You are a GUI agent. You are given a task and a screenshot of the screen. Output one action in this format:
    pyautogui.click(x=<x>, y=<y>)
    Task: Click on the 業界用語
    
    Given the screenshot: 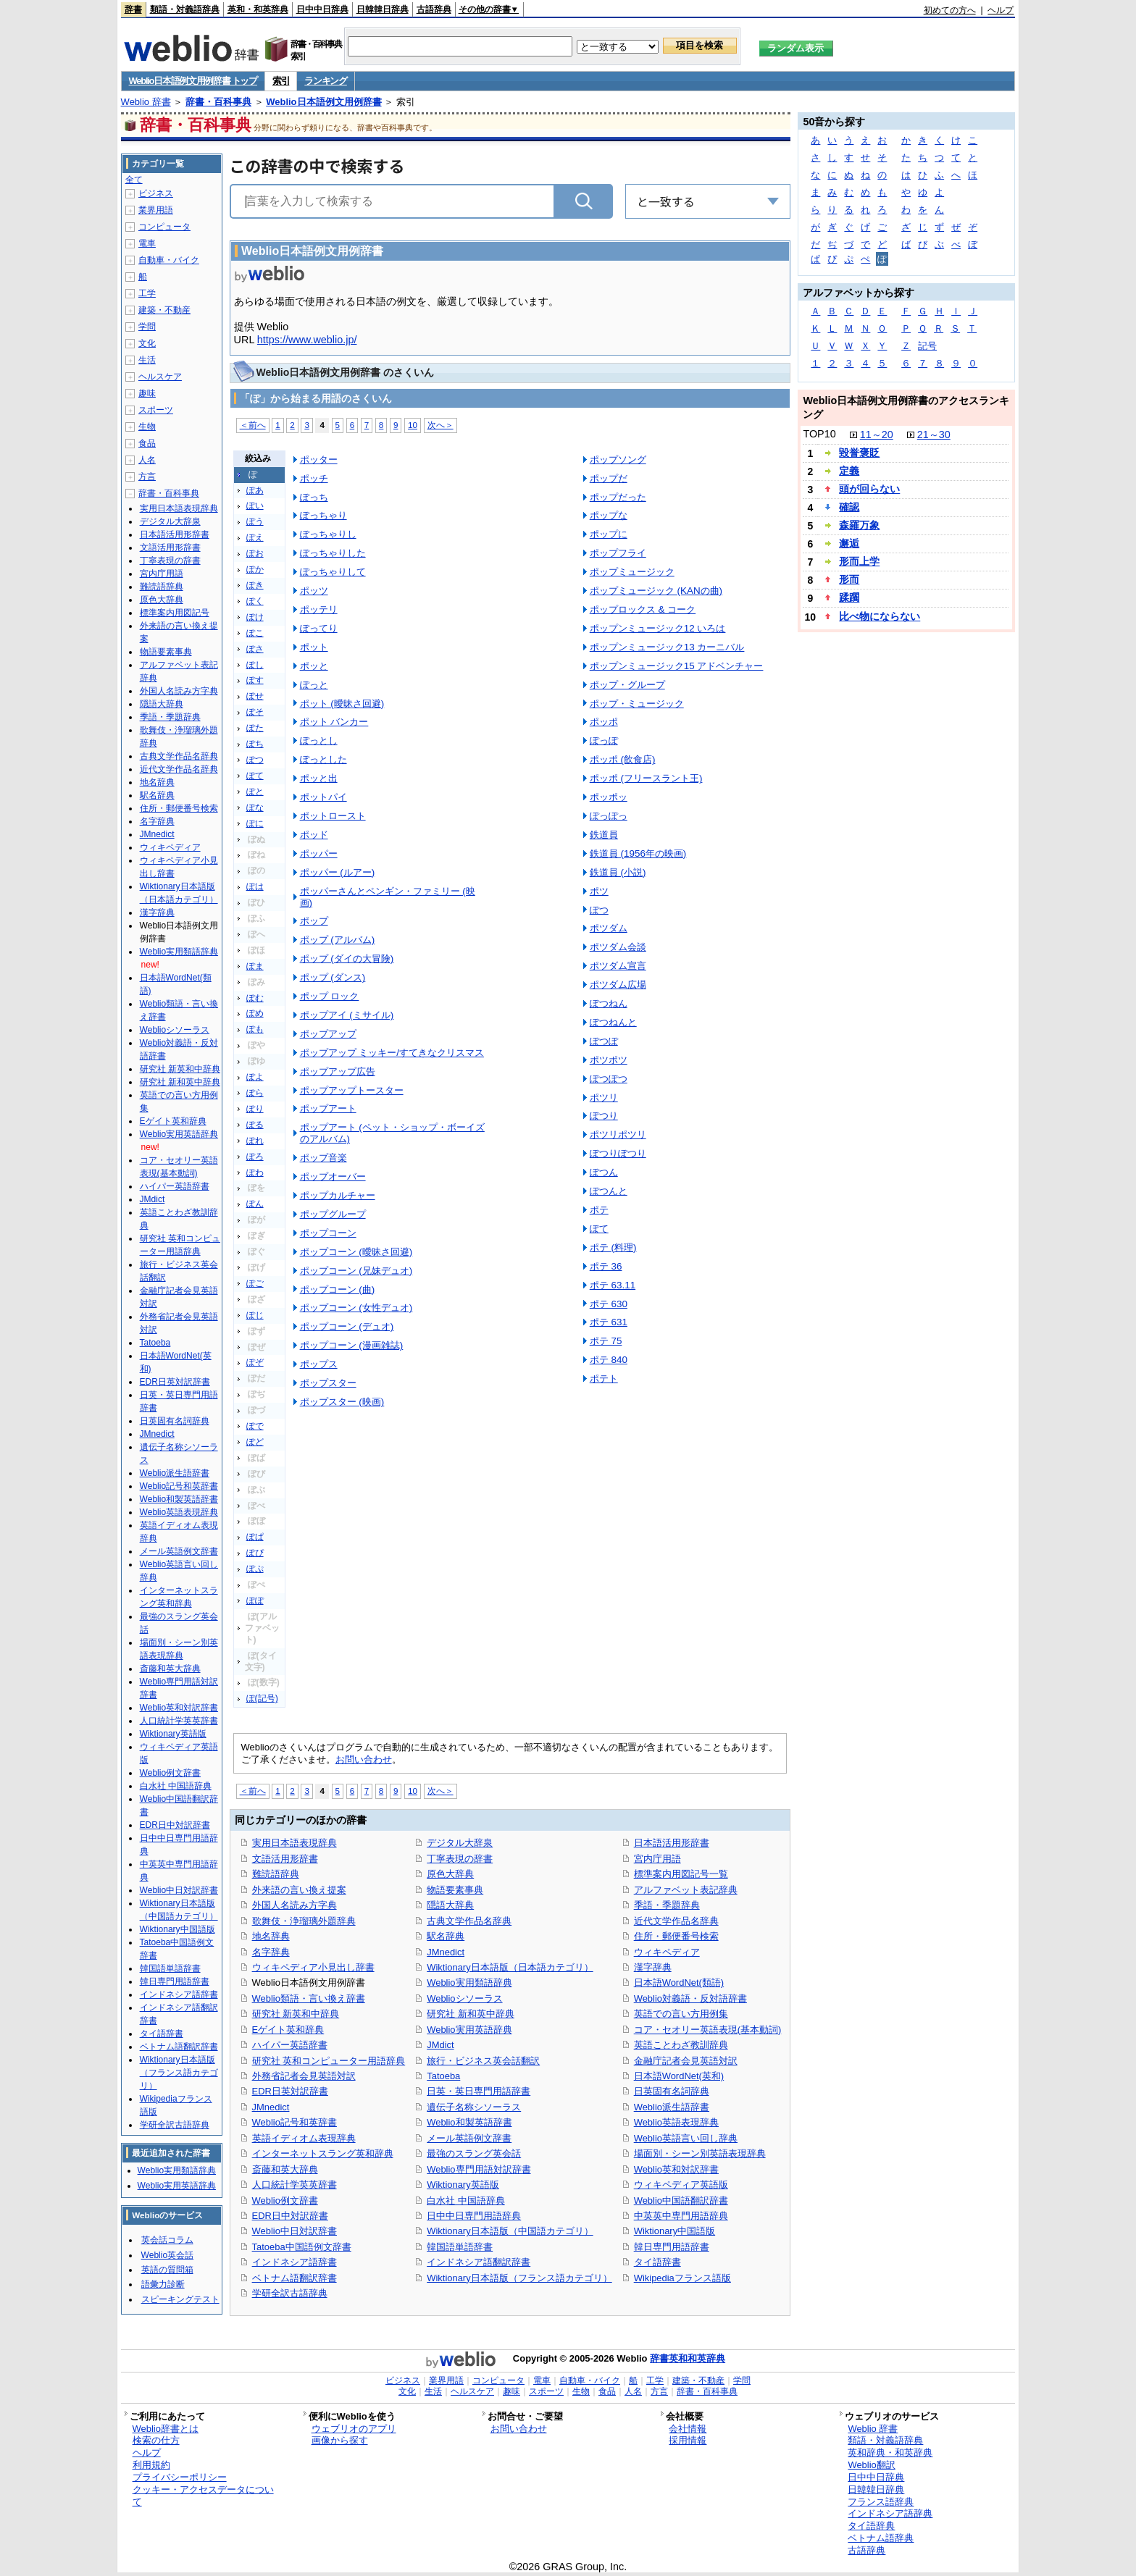 What is the action you would take?
    pyautogui.click(x=155, y=210)
    